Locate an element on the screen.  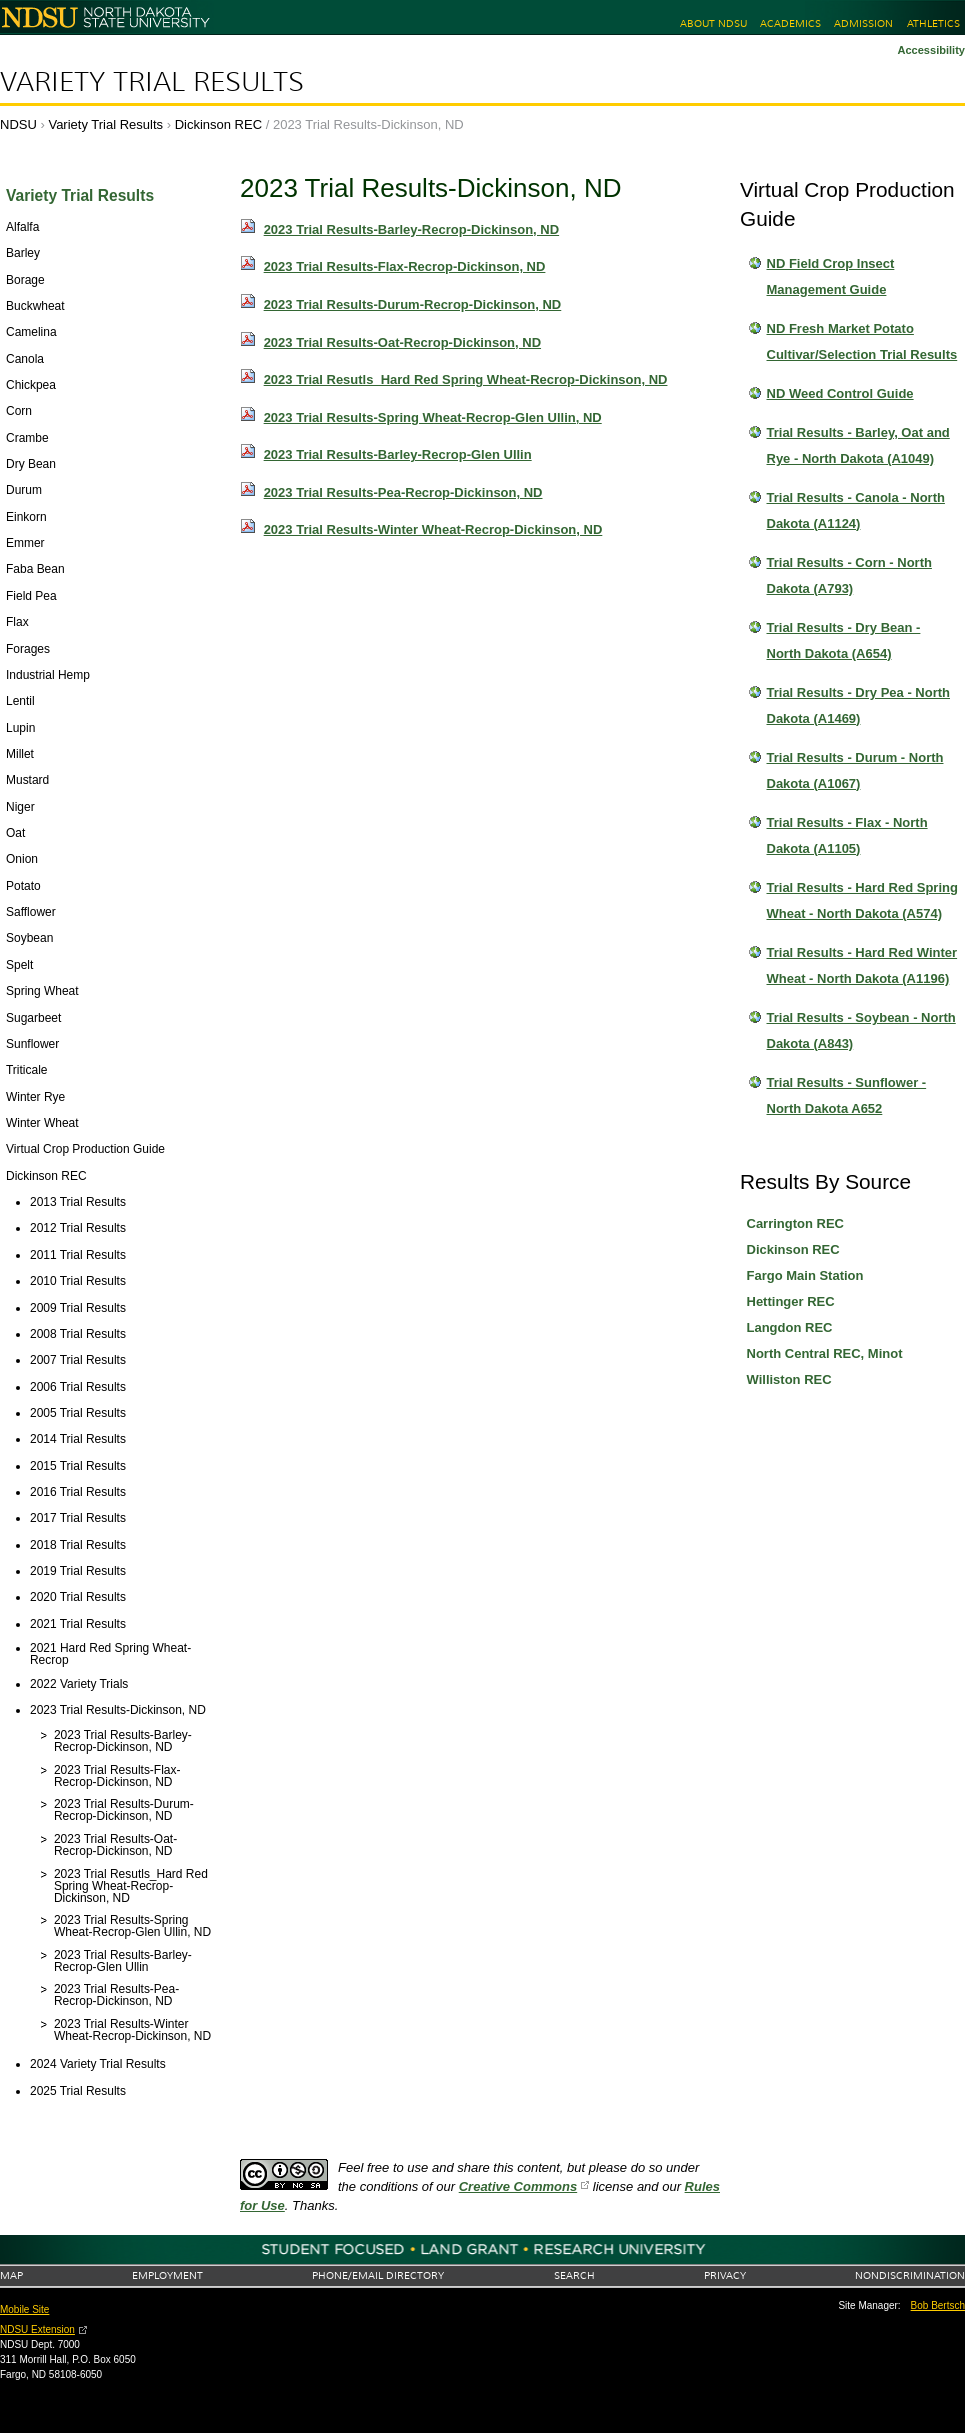
Admission is located at coordinates (863, 23).